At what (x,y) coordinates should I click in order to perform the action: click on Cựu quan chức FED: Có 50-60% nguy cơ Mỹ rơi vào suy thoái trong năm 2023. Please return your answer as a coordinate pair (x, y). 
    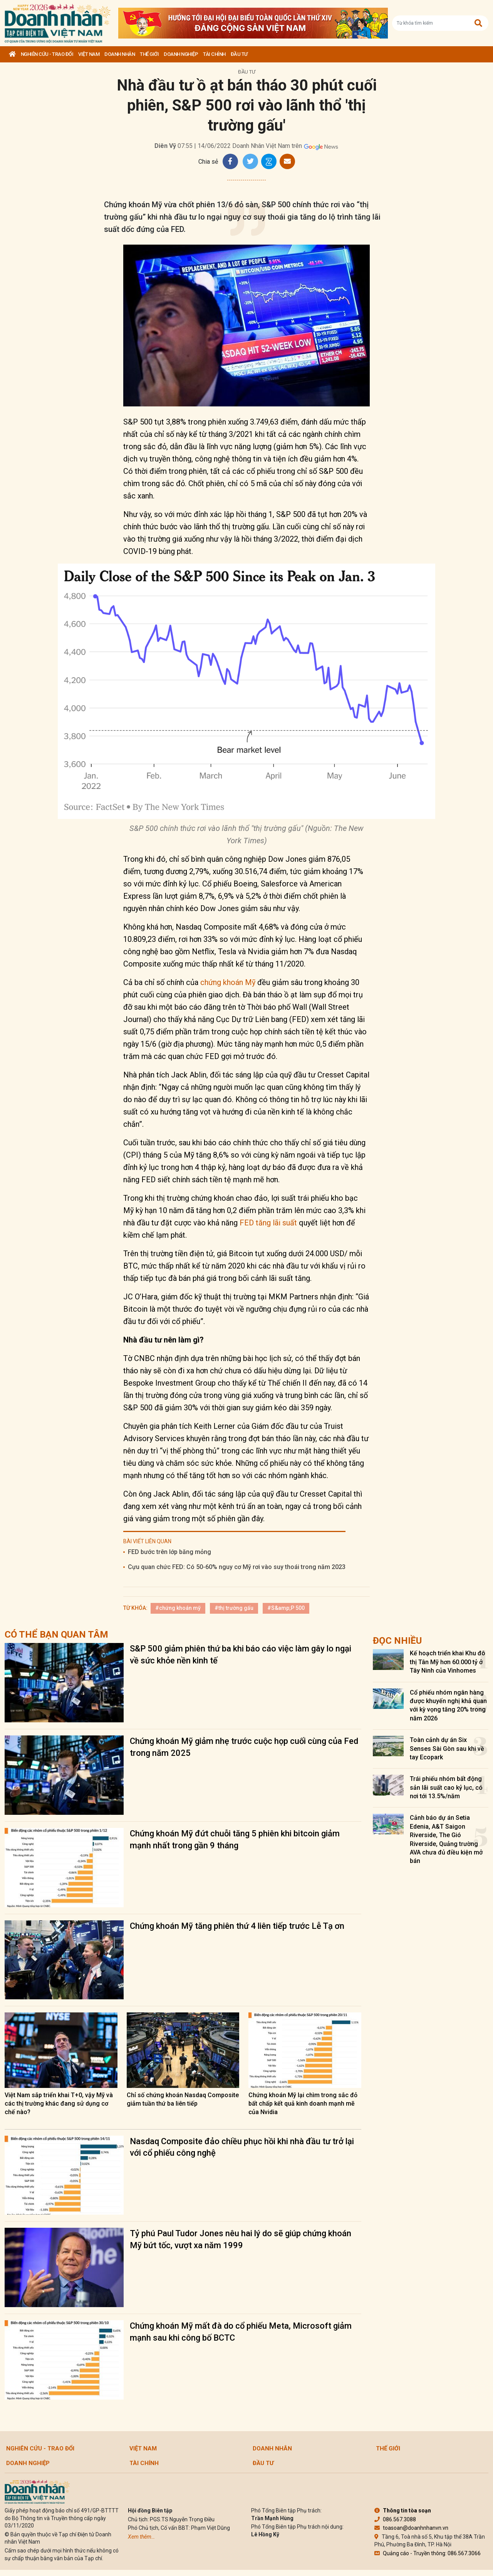
    Looking at the image, I should click on (236, 1567).